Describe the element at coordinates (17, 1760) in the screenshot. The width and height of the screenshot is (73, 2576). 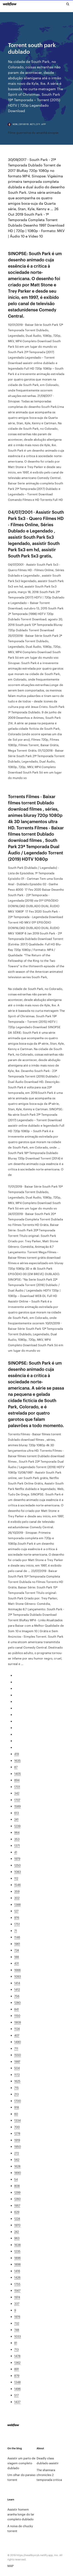
I see `1635` at that location.